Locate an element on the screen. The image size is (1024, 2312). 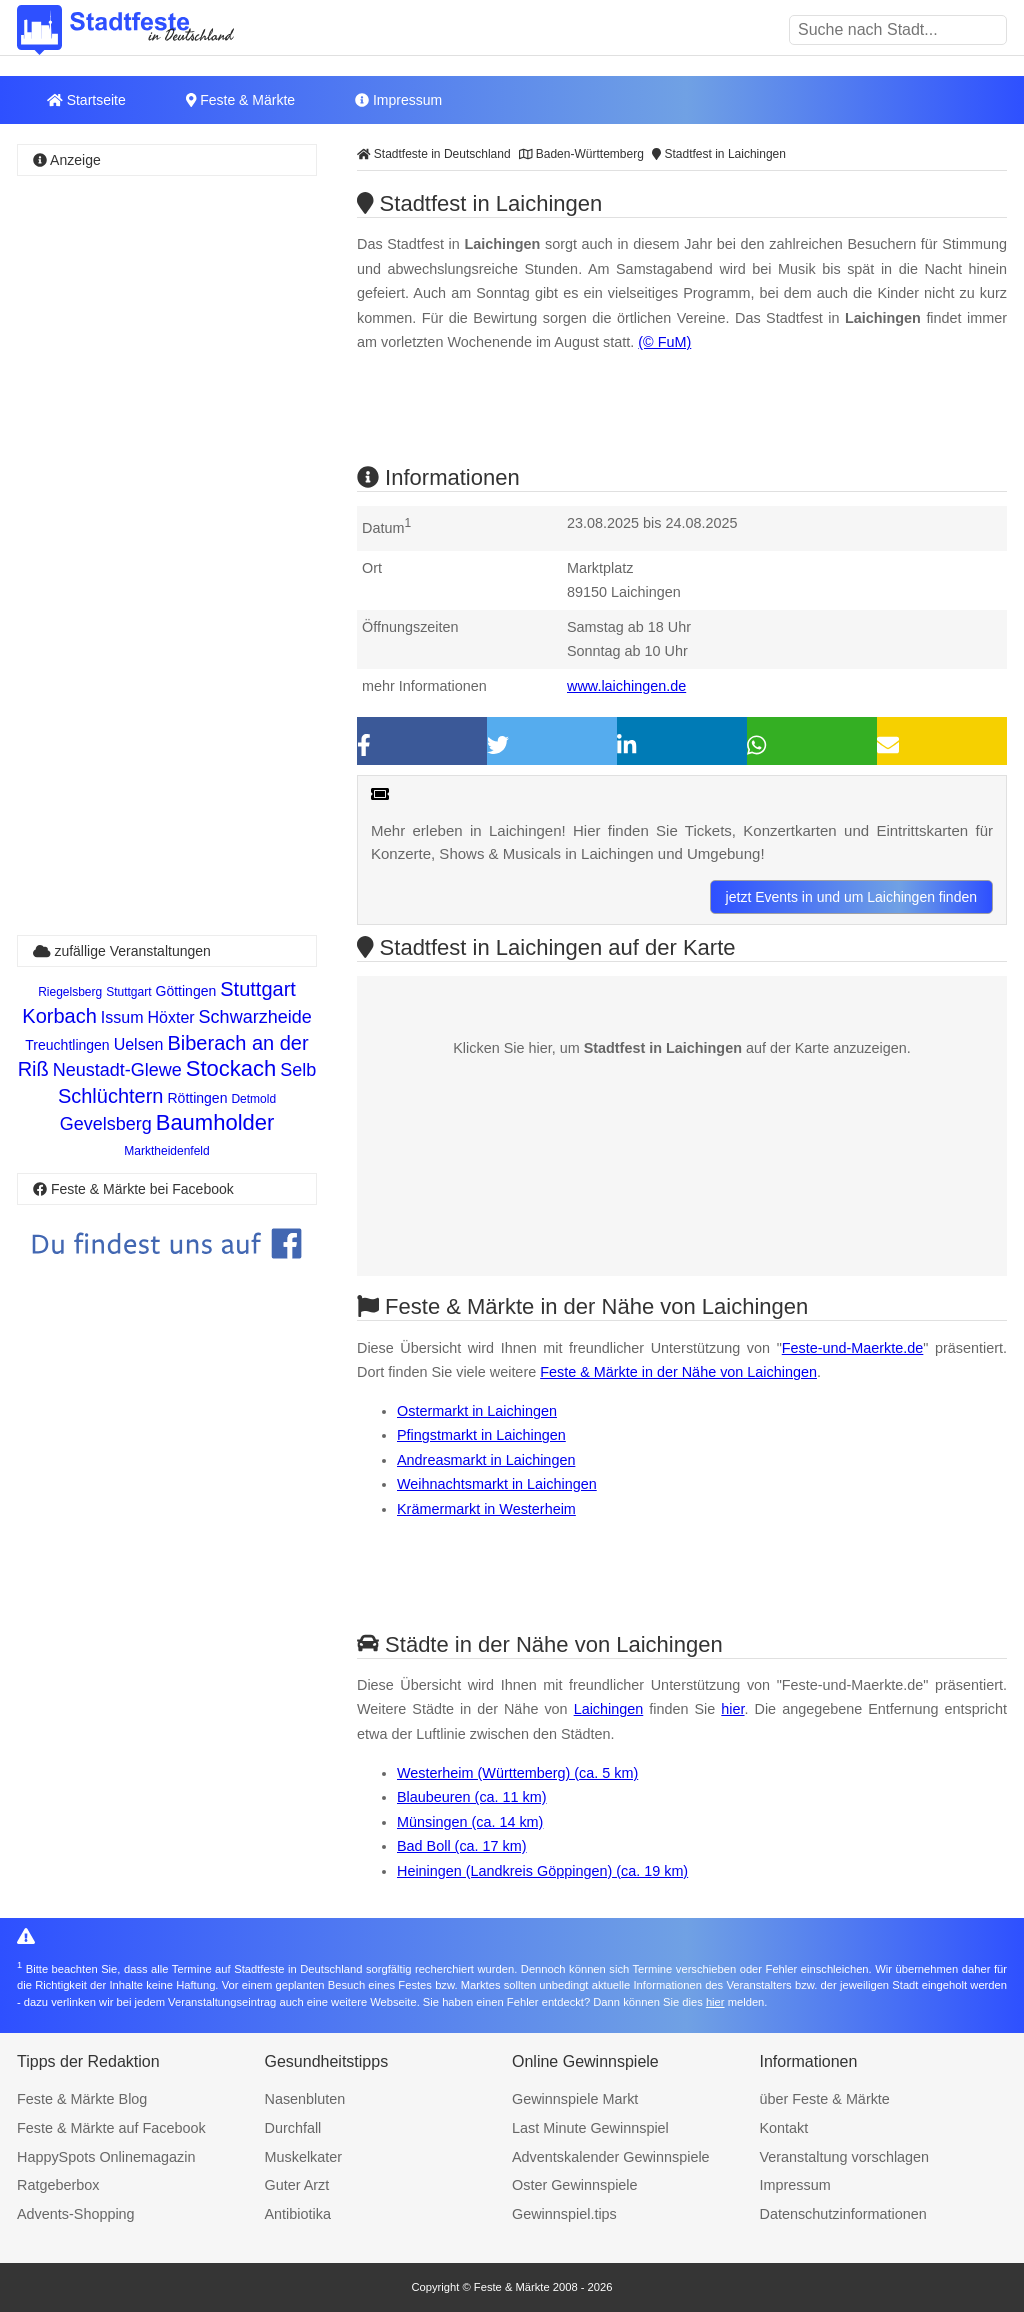
Blaubeuren (ca. 11 km) is located at coordinates (472, 1797).